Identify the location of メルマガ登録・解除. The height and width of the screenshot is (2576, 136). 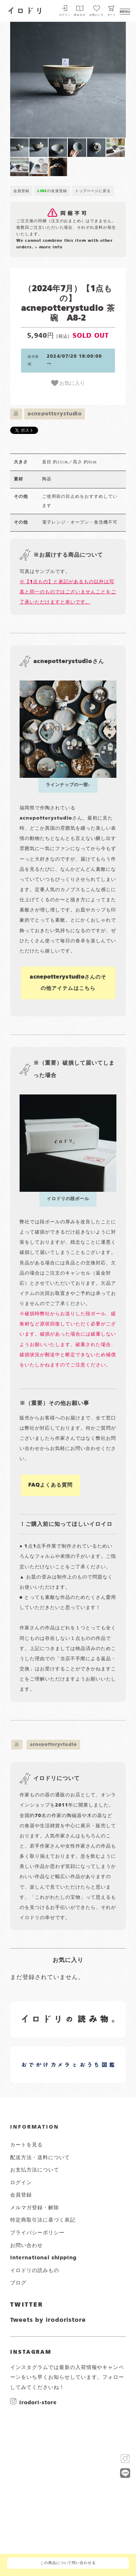
(34, 2207).